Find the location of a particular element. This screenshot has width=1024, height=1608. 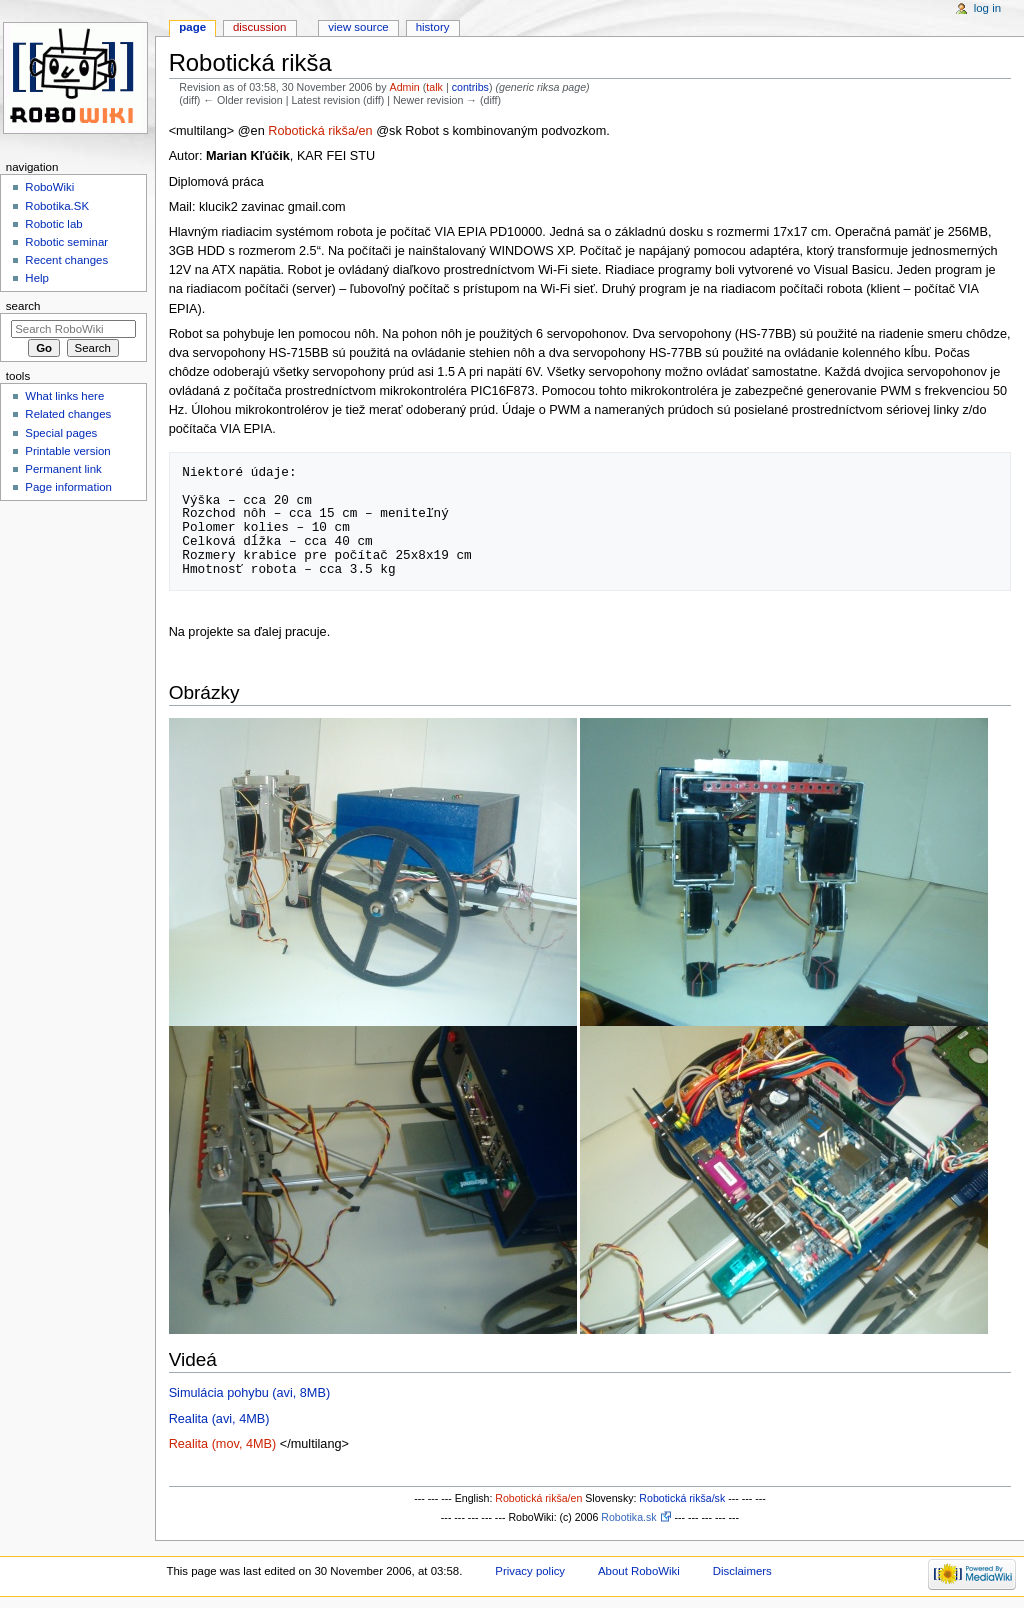

Permanent link is located at coordinates (63, 469).